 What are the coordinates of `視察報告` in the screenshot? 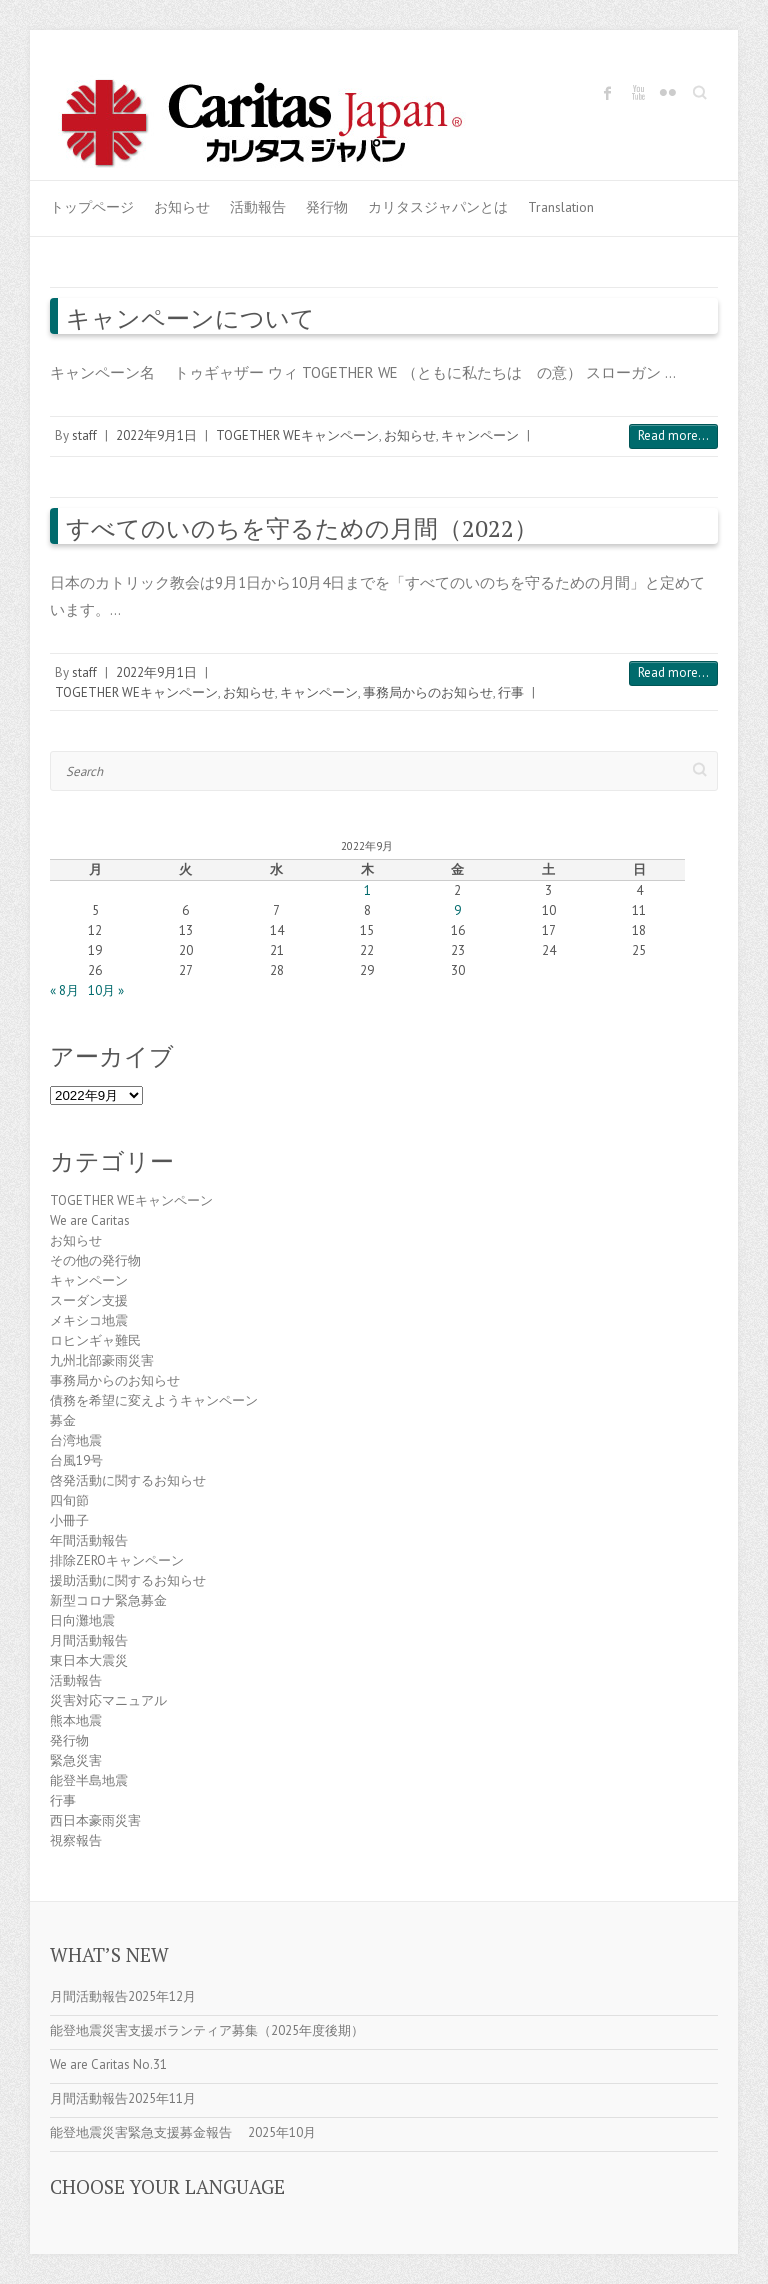 It's located at (76, 1840).